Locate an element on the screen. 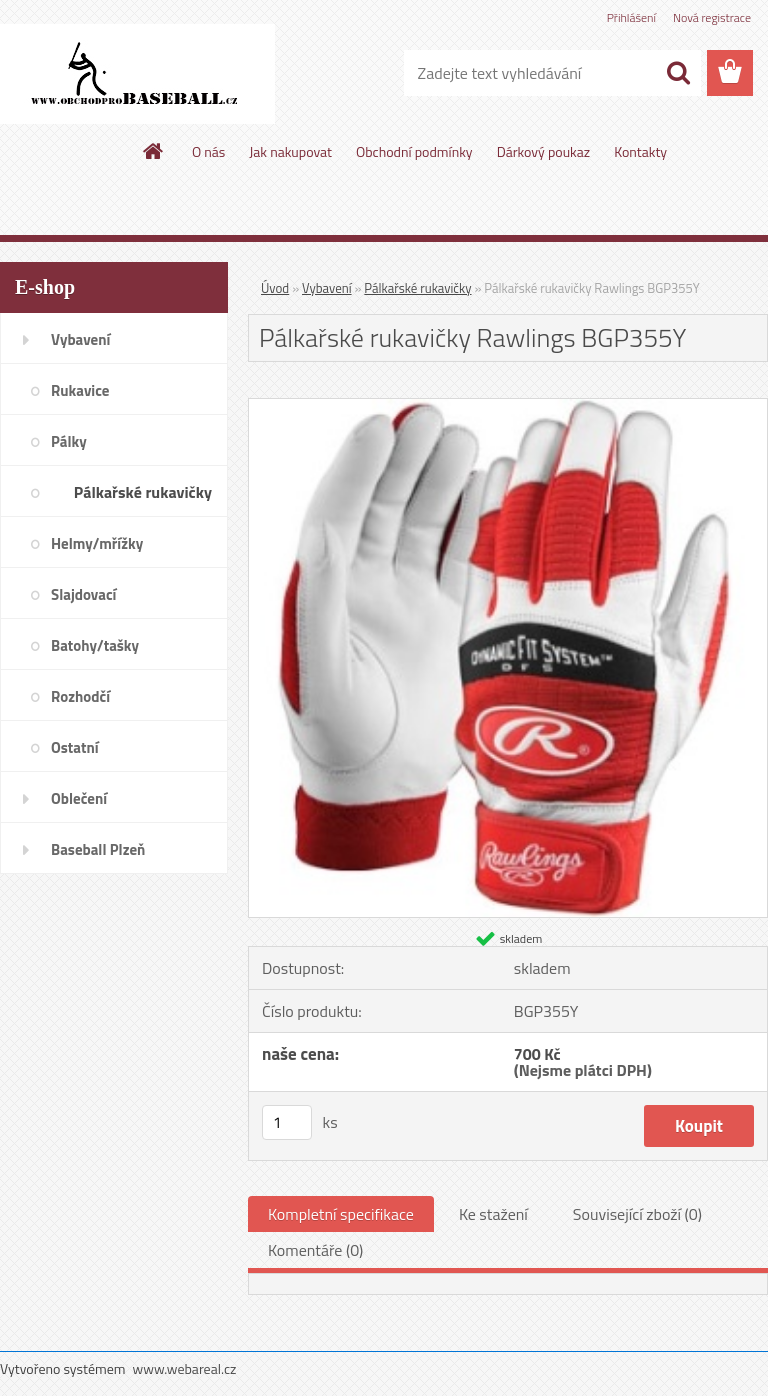 This screenshot has height=1396, width=768. Ke stažení is located at coordinates (493, 1214).